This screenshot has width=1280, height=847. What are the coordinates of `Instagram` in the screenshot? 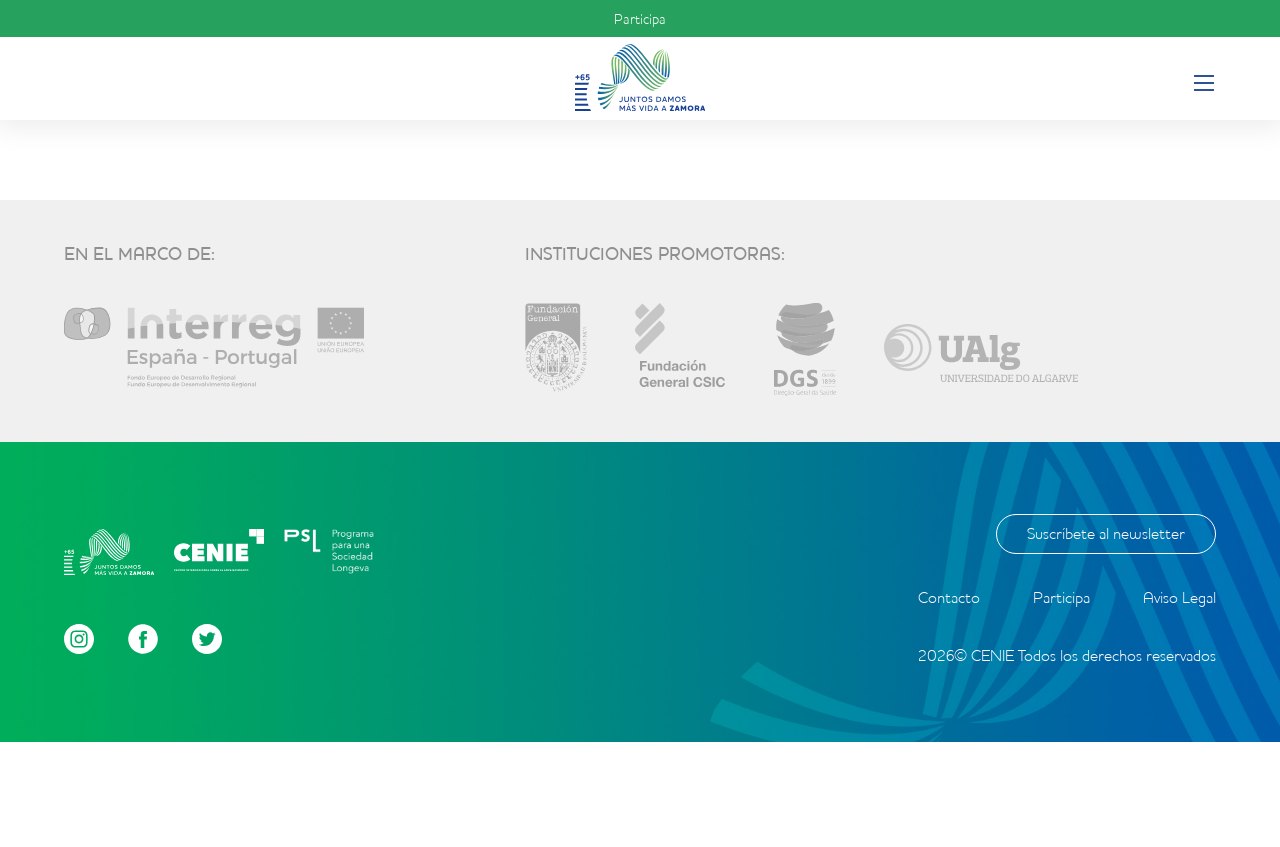 It's located at (79, 639).